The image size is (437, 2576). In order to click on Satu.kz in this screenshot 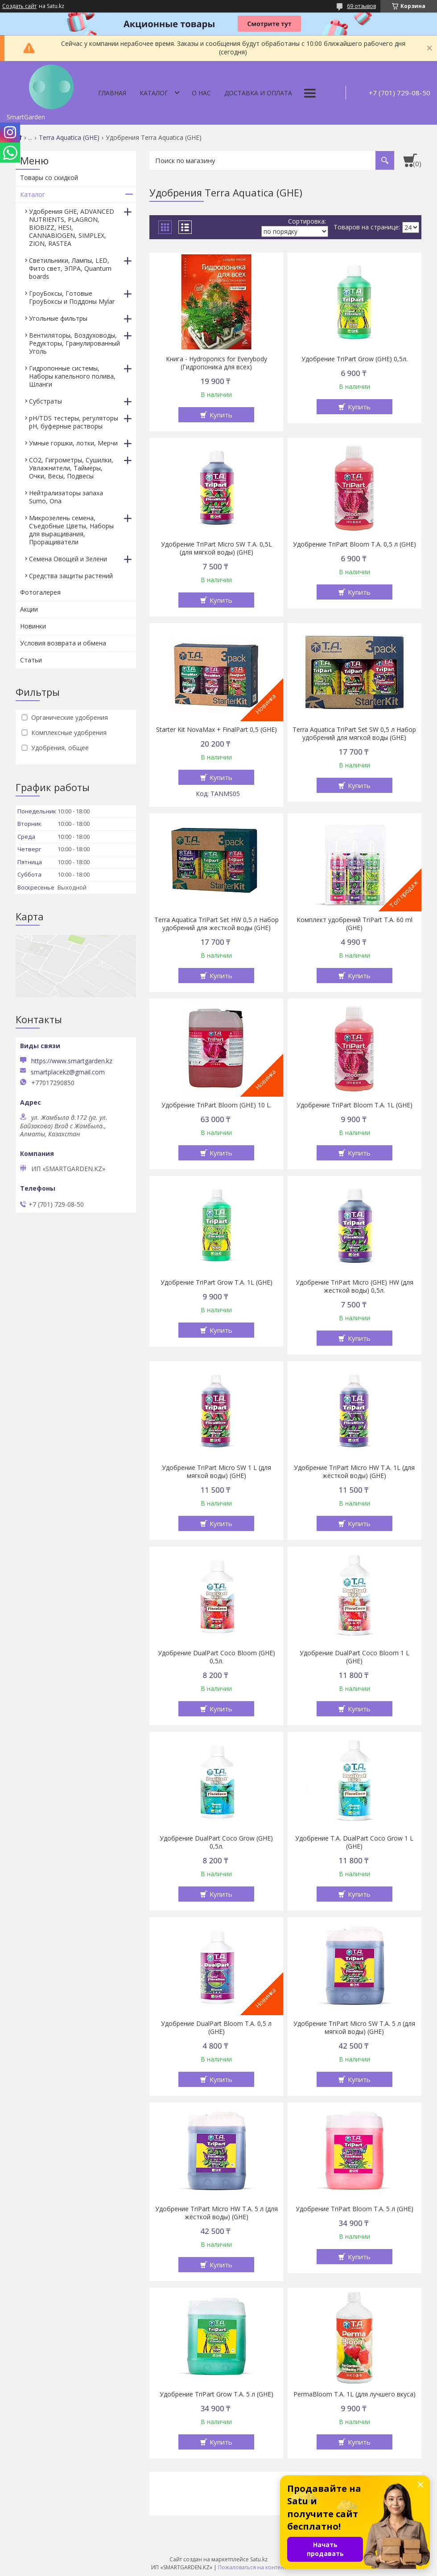, I will do `click(259, 2559)`.